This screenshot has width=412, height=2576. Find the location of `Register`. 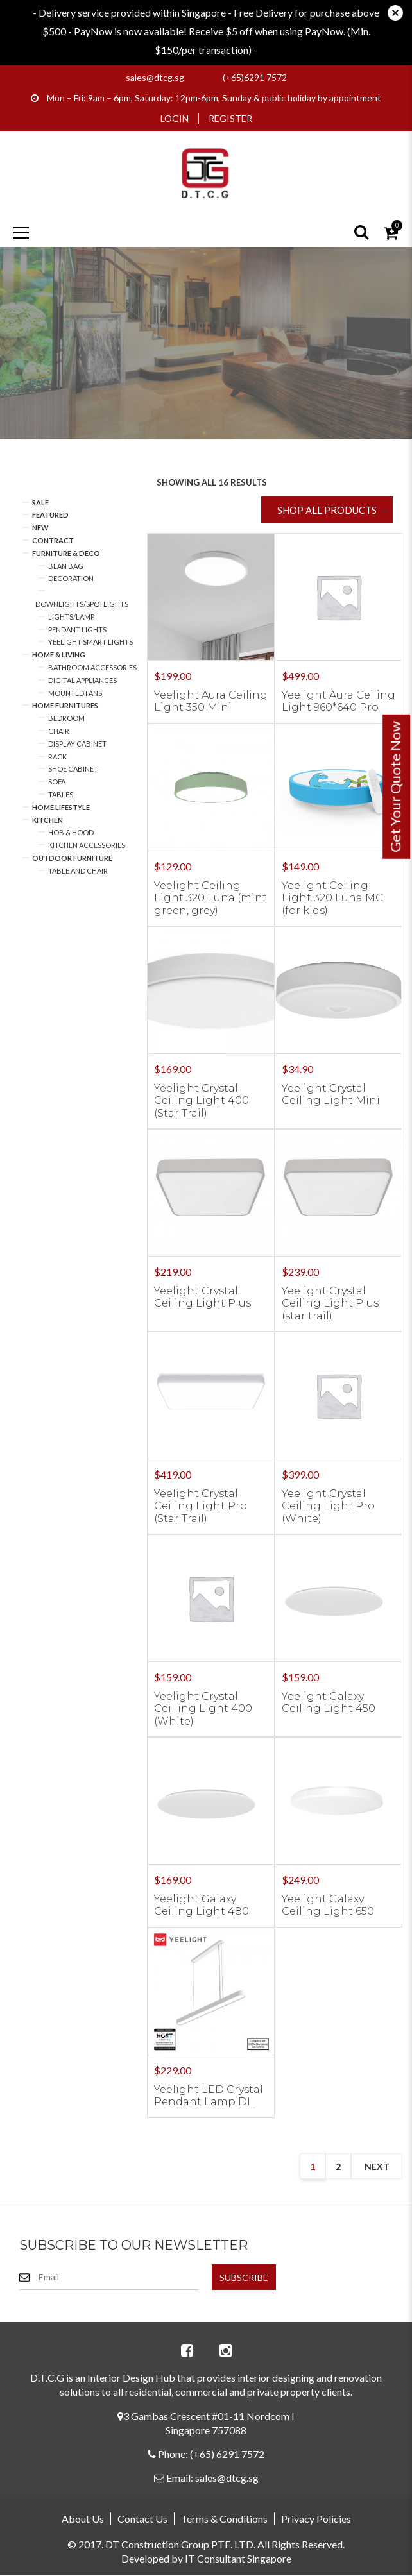

Register is located at coordinates (230, 118).